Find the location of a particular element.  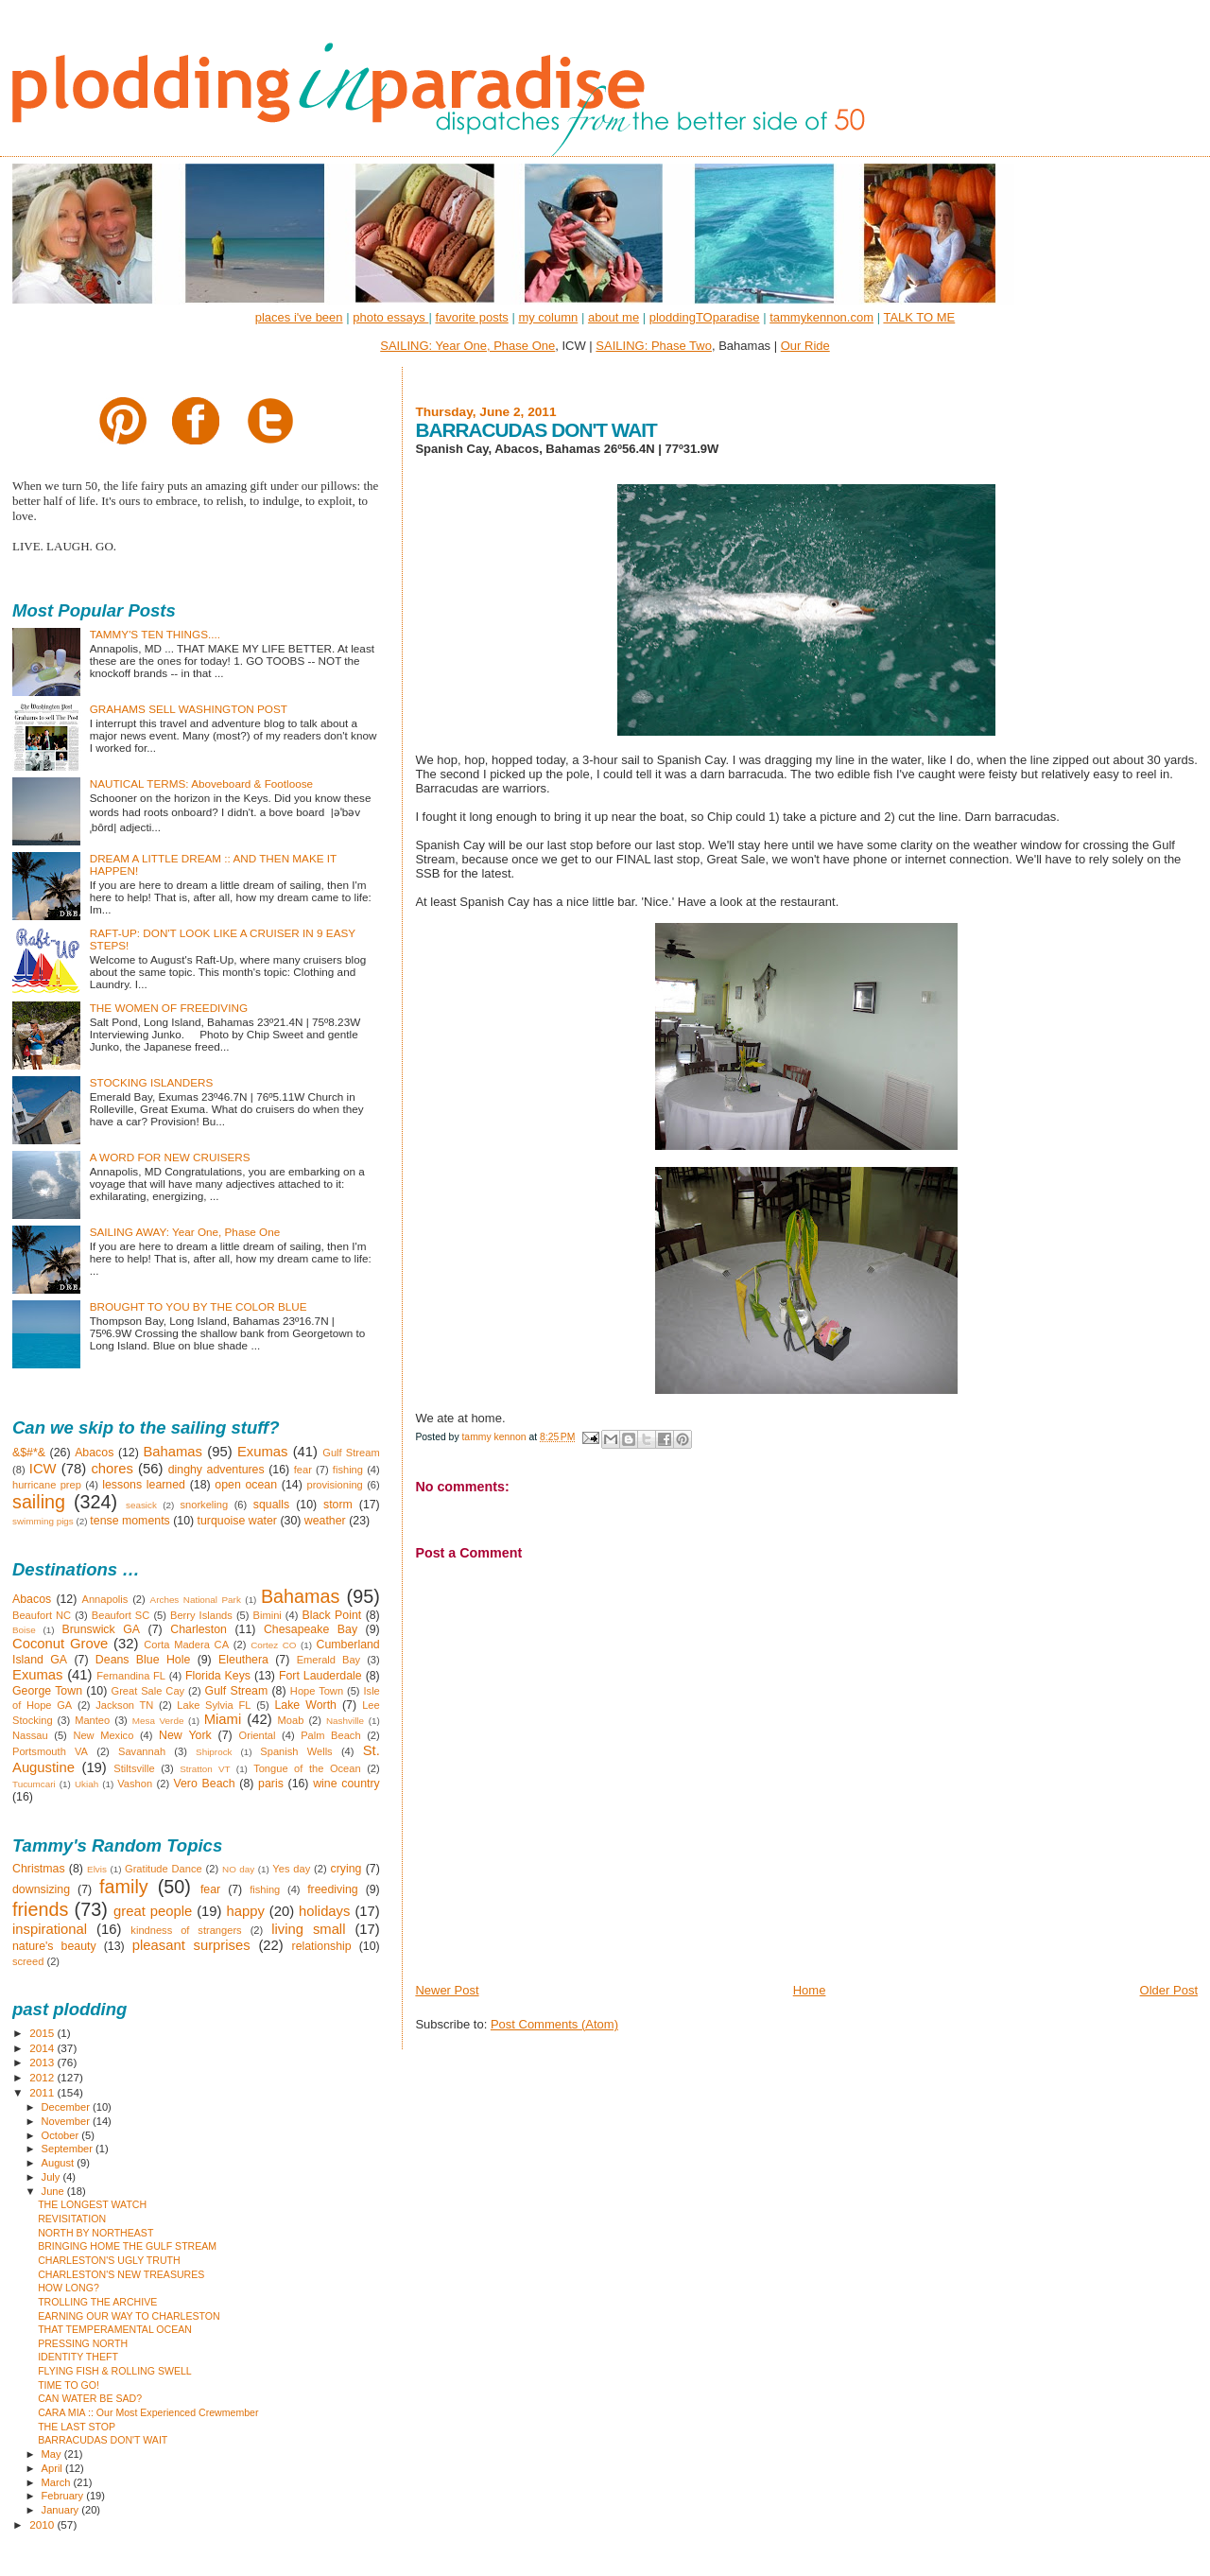

pleasant surprises is located at coordinates (191, 1945).